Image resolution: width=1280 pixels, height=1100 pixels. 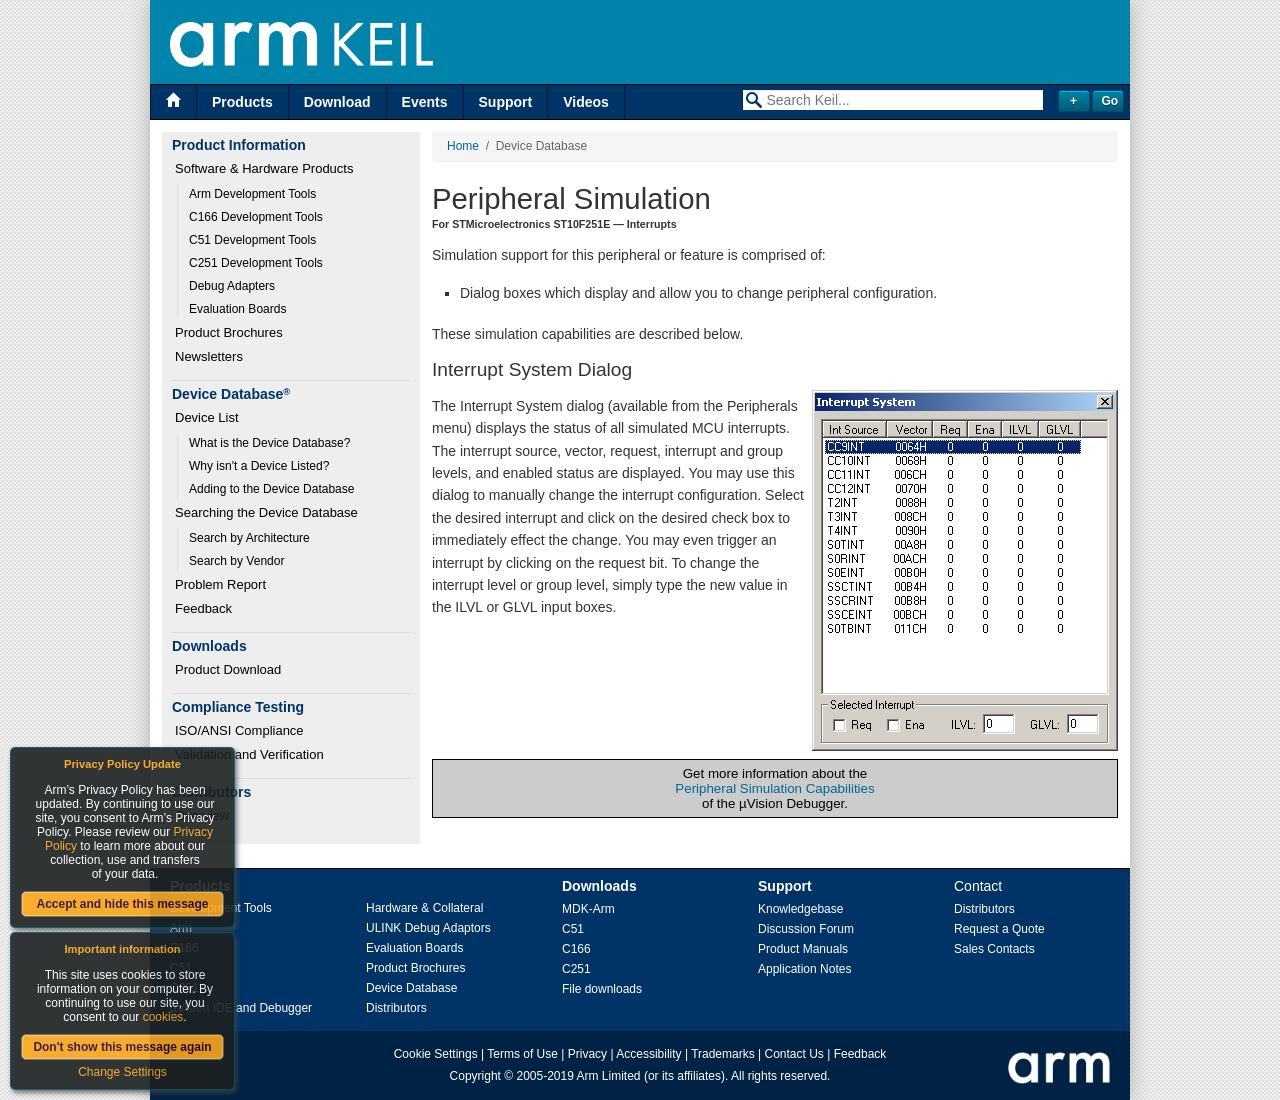 I want to click on Privacy, so click(x=587, y=1054).